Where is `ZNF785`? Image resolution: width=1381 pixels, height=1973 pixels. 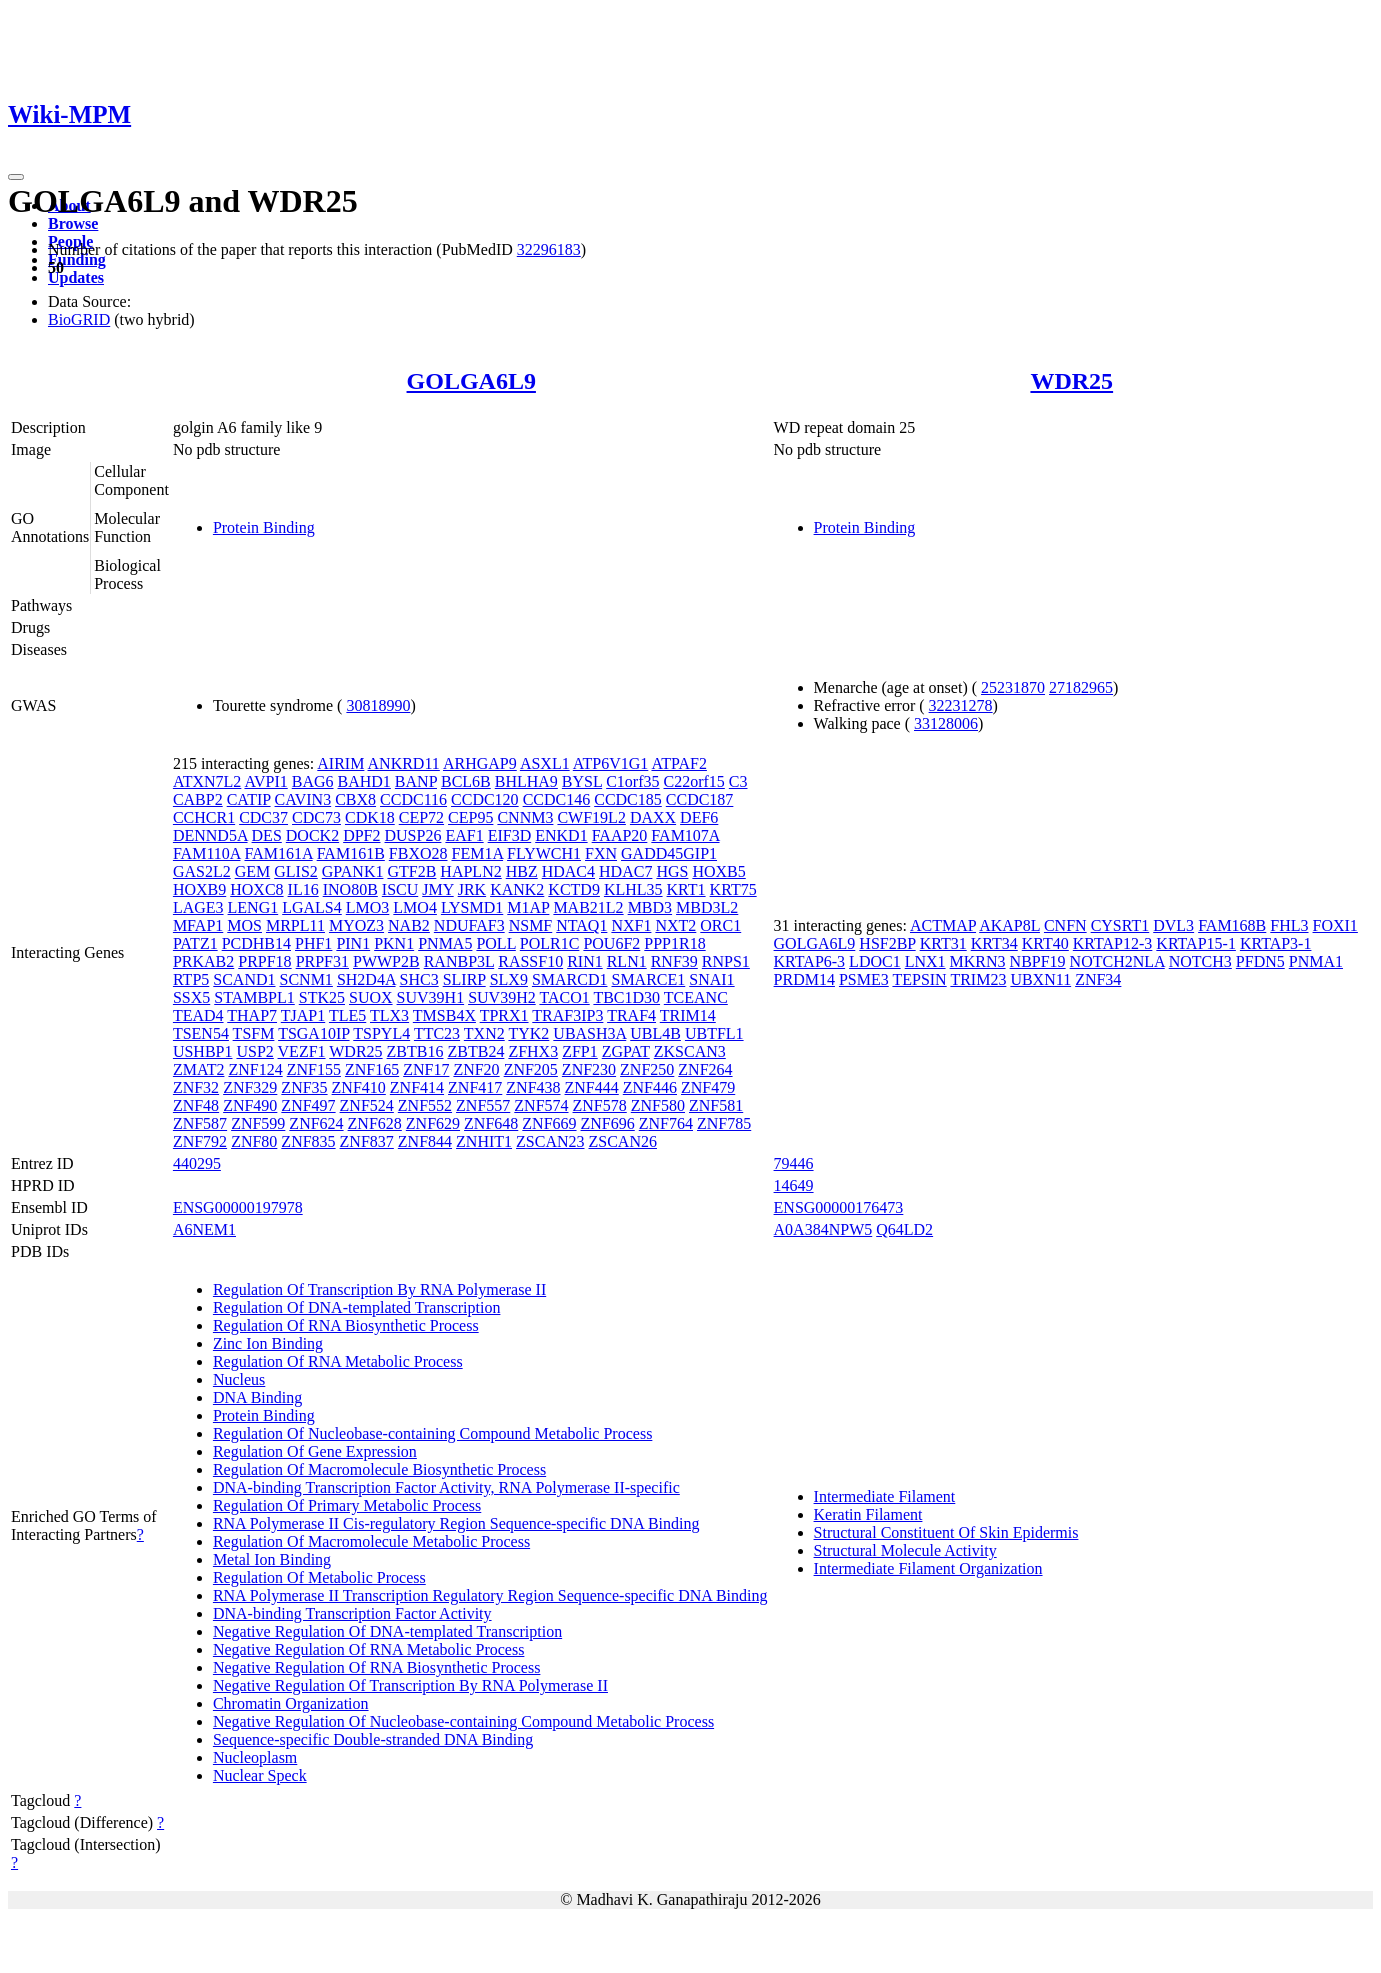 ZNF785 is located at coordinates (724, 1123).